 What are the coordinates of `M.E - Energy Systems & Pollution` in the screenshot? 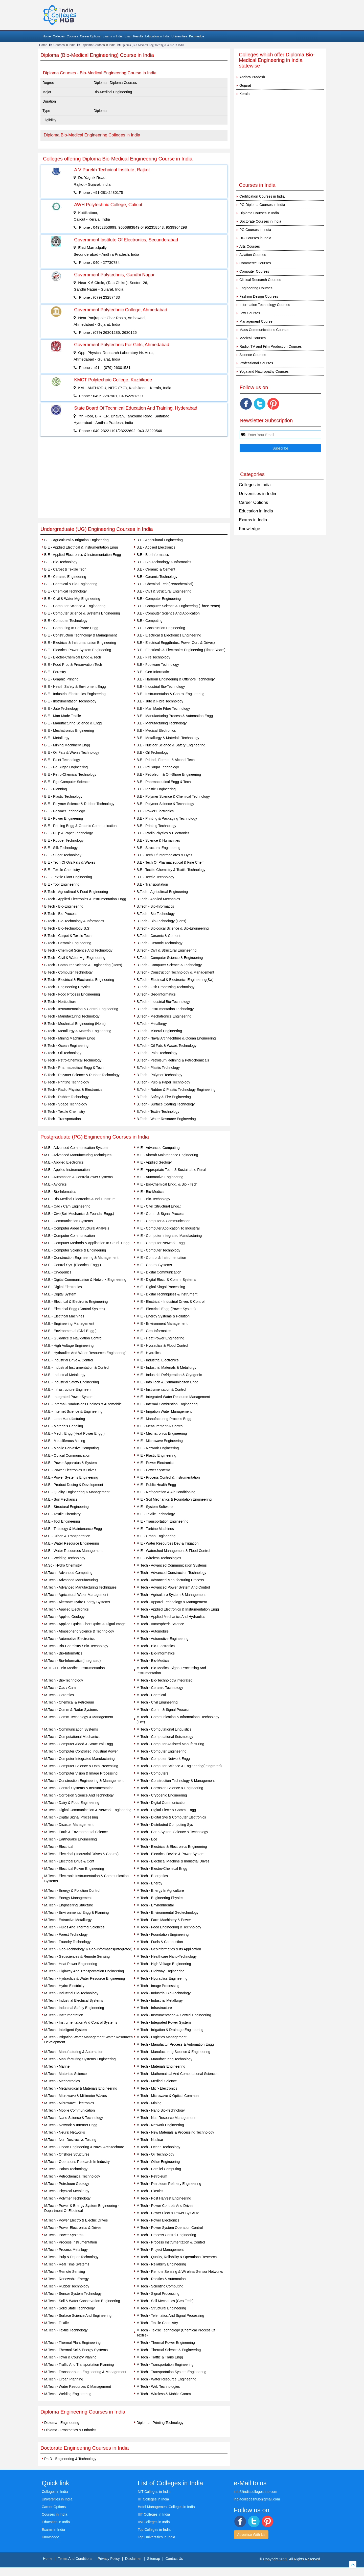 It's located at (163, 1316).